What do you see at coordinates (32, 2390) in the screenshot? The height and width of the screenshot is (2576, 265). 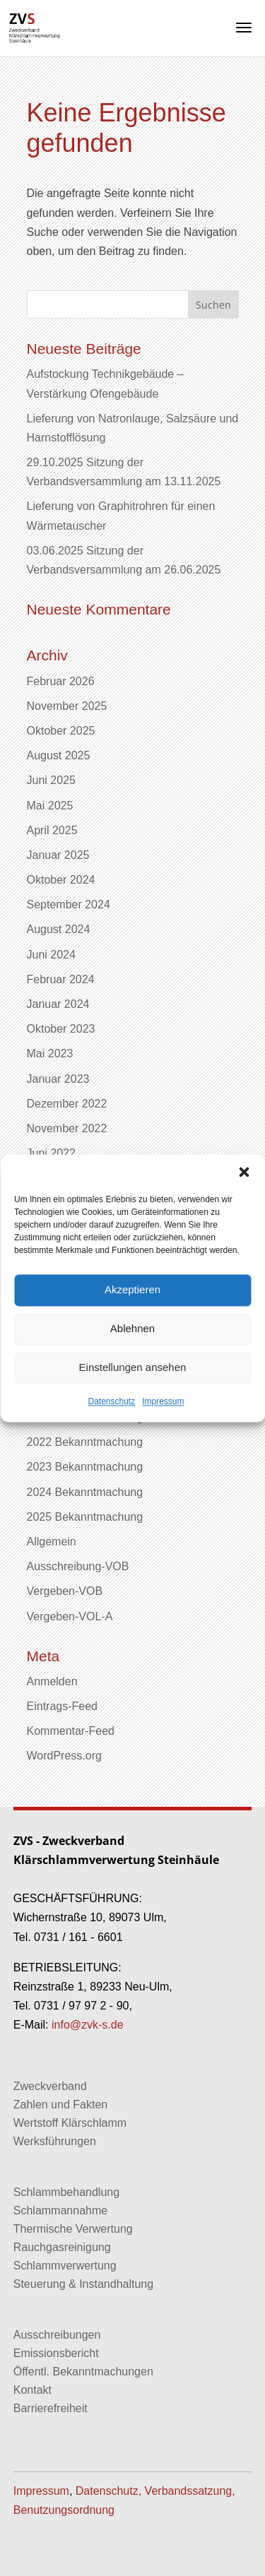 I see `Kontakt` at bounding box center [32, 2390].